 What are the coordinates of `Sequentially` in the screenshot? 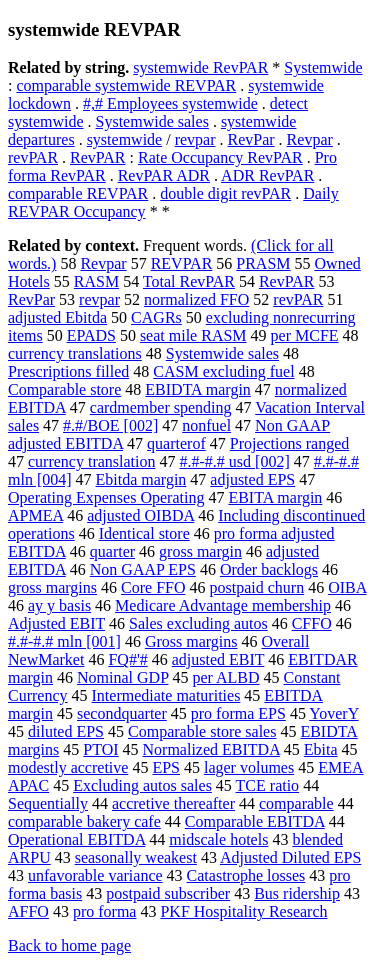 It's located at (48, 803).